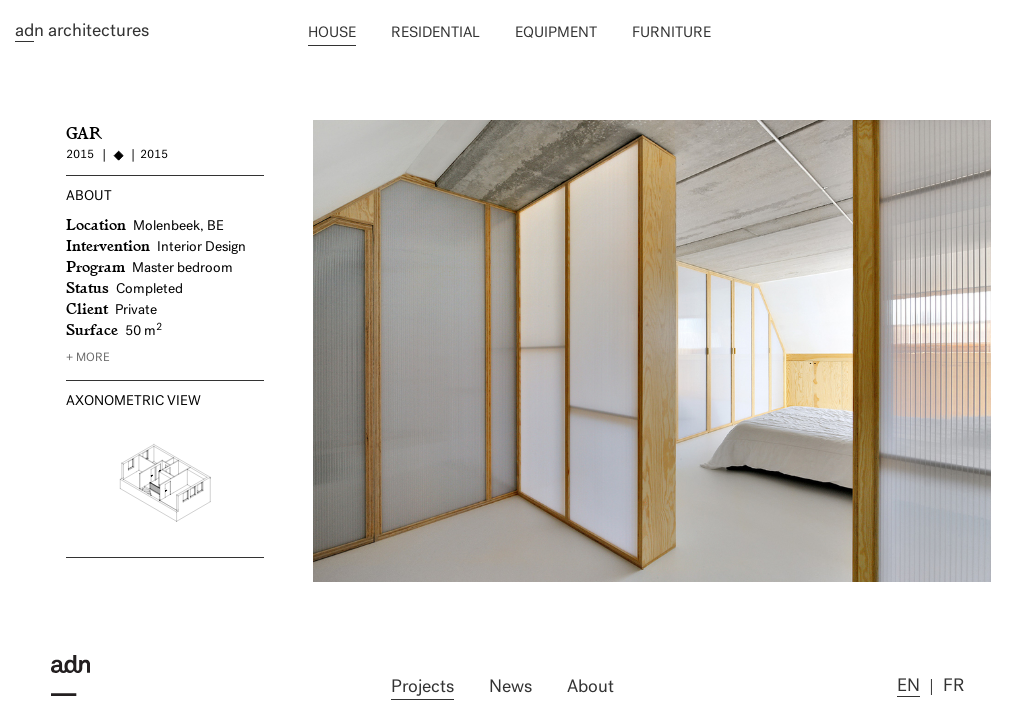 The width and height of the screenshot is (1024, 720). Describe the element at coordinates (510, 687) in the screenshot. I see `News` at that location.